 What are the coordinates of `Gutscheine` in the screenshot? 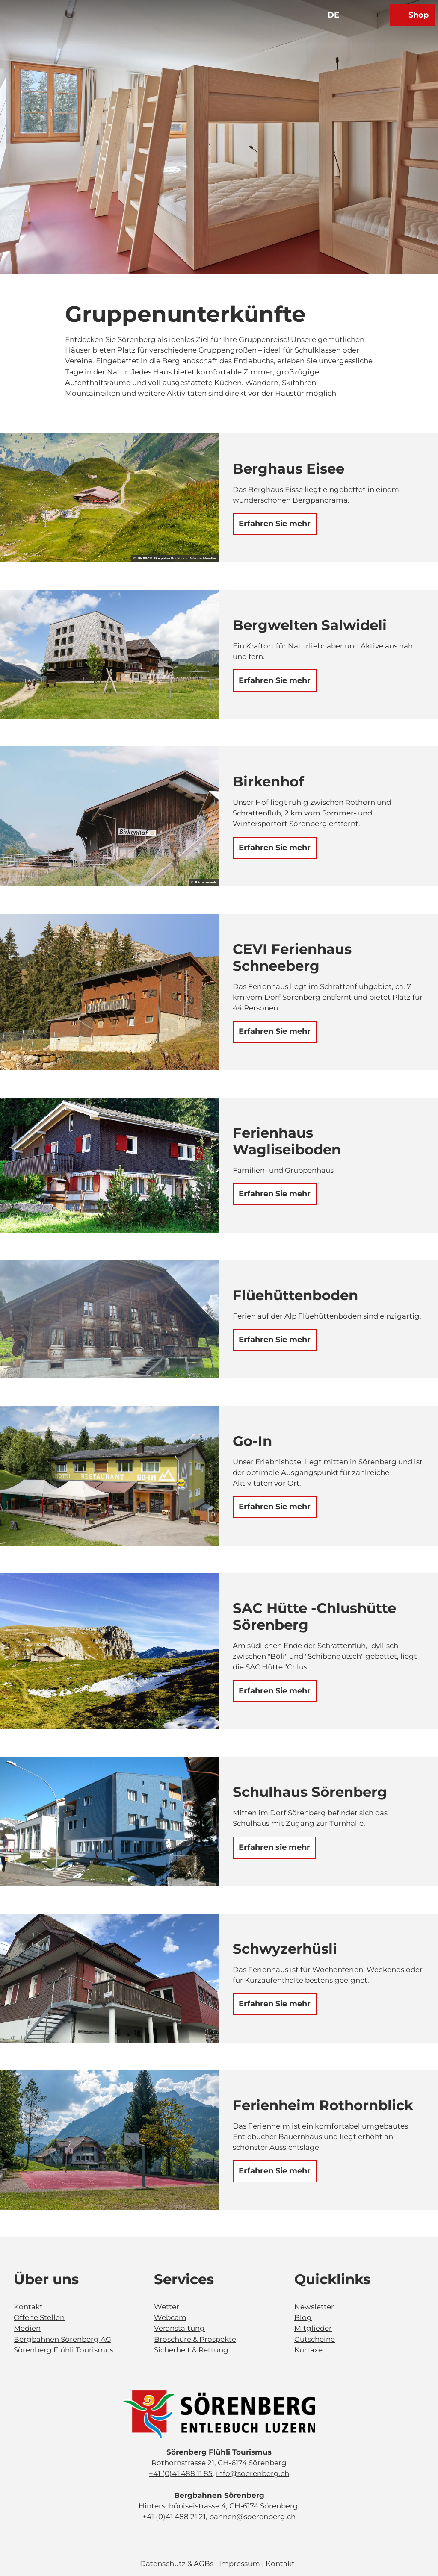 It's located at (314, 2339).